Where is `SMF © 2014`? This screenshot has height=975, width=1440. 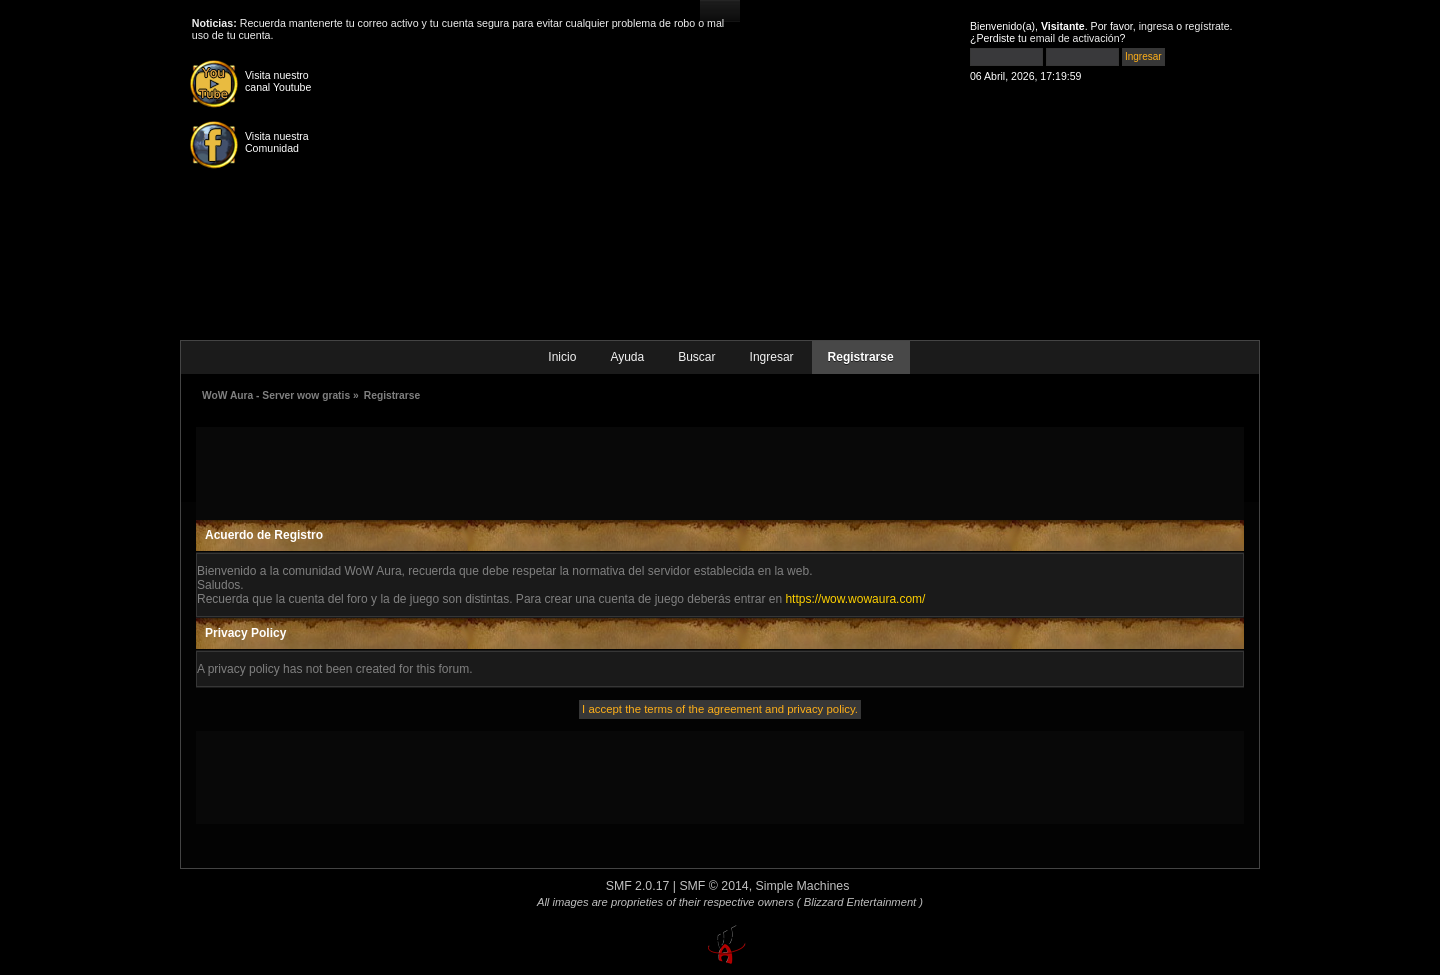 SMF © 2014 is located at coordinates (713, 886).